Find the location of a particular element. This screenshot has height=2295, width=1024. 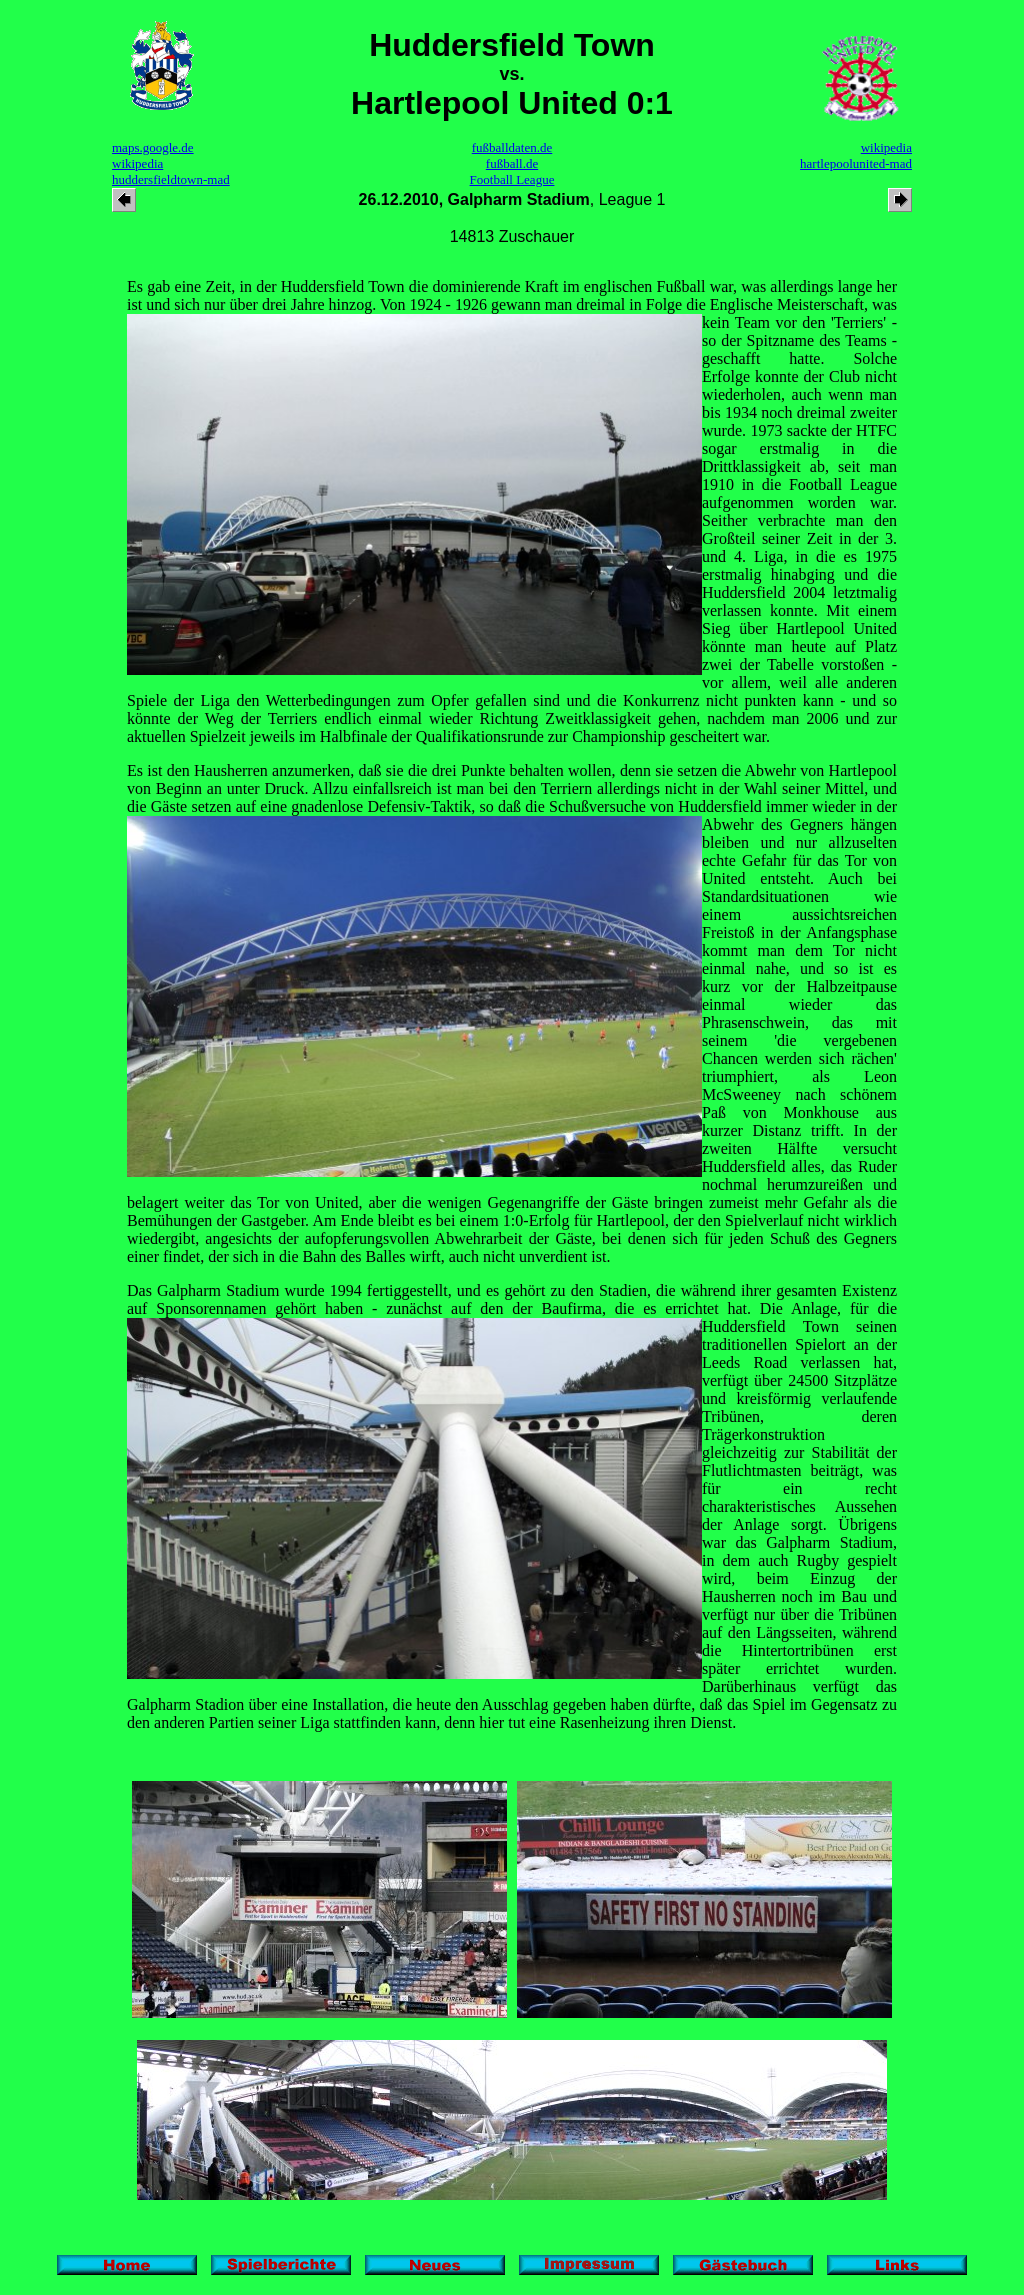

fußball.de is located at coordinates (512, 163).